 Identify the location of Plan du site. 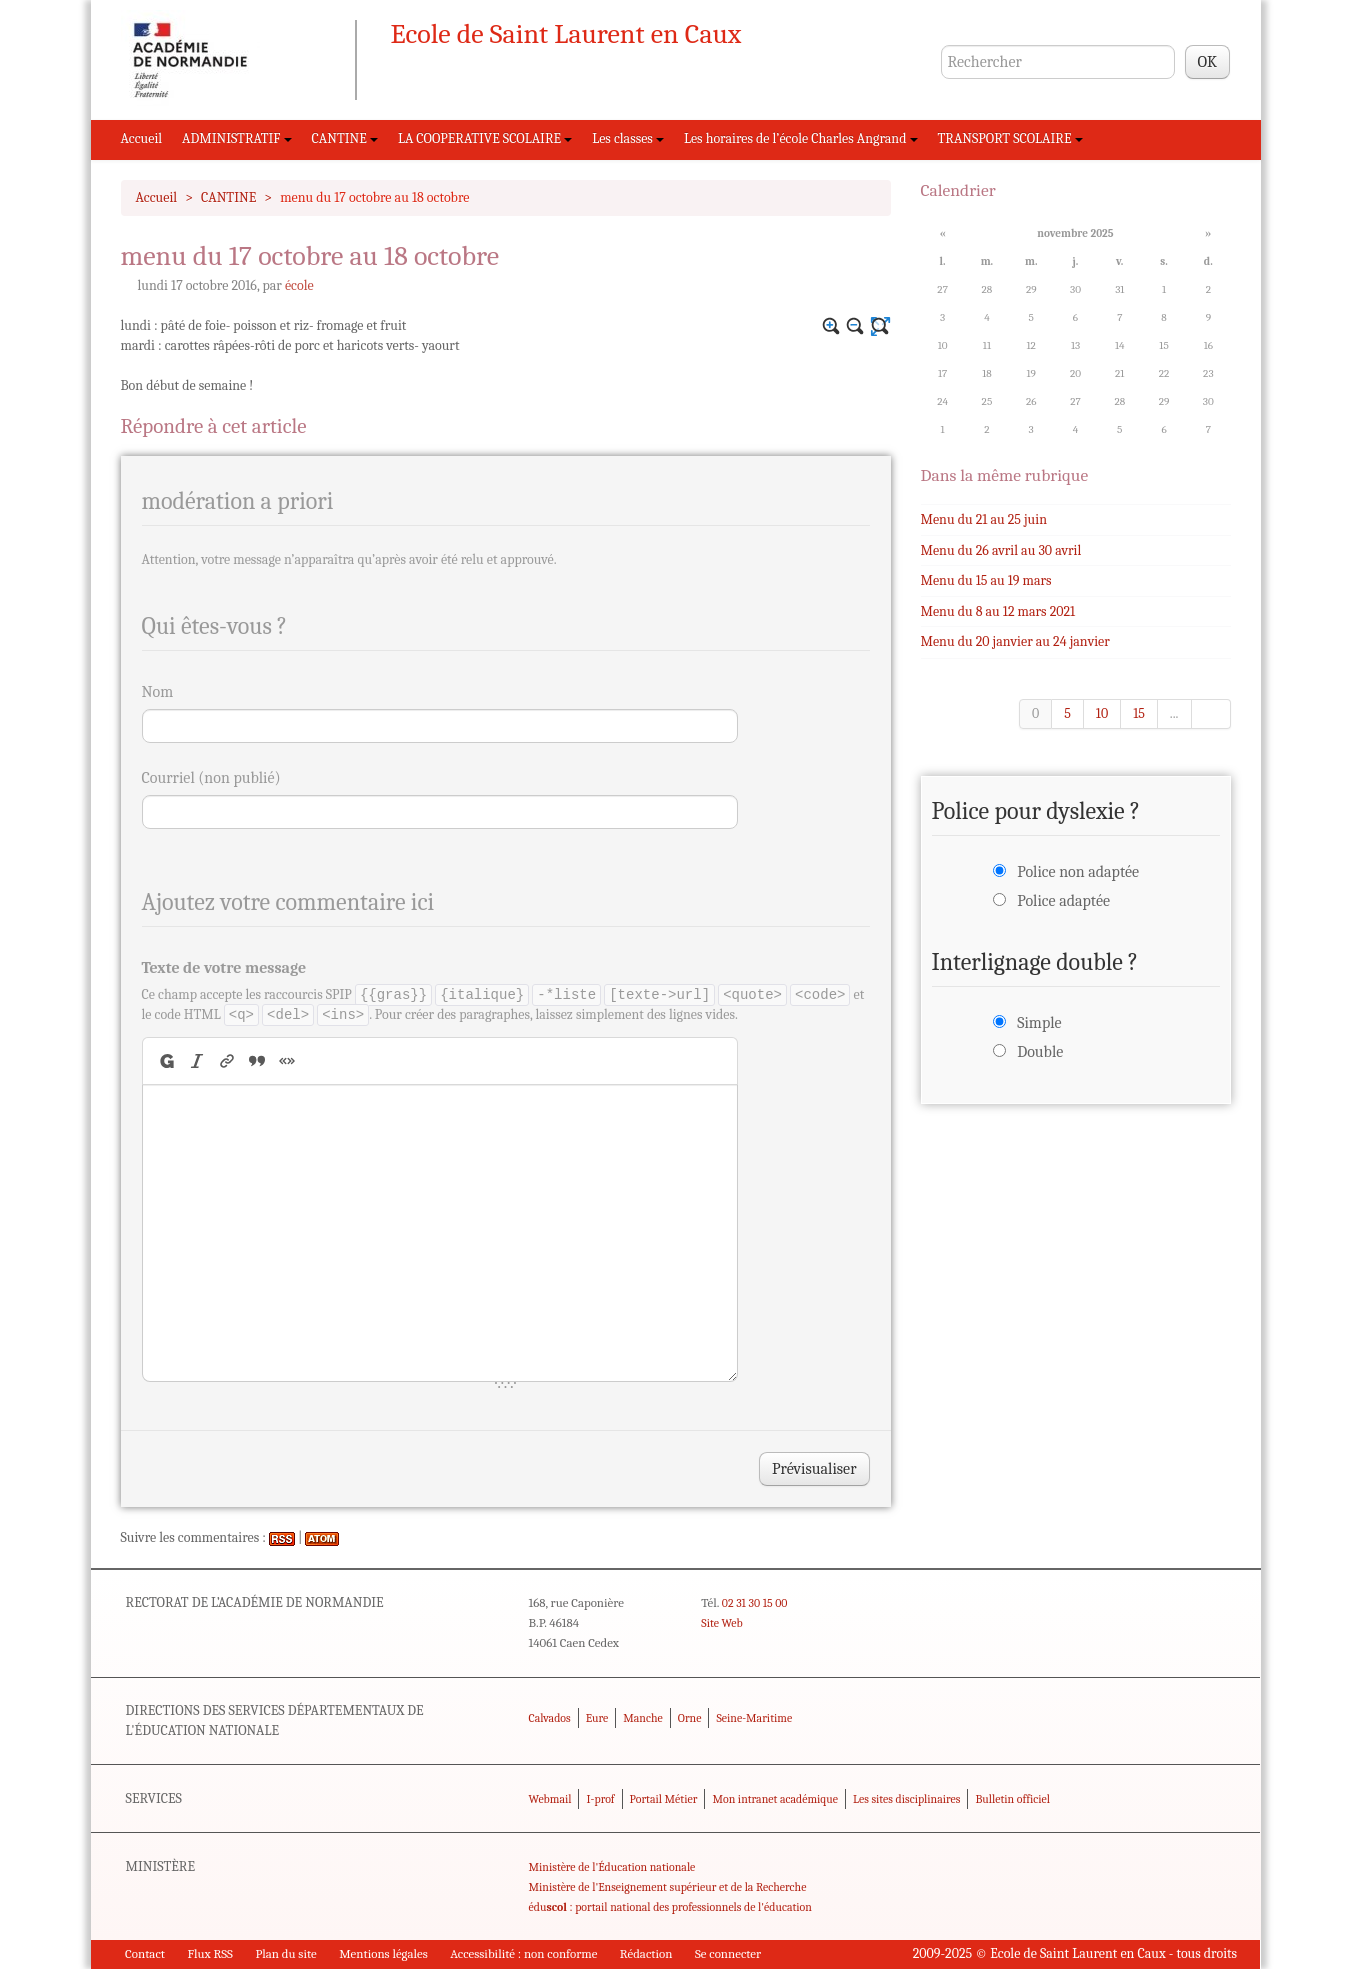
(285, 1953).